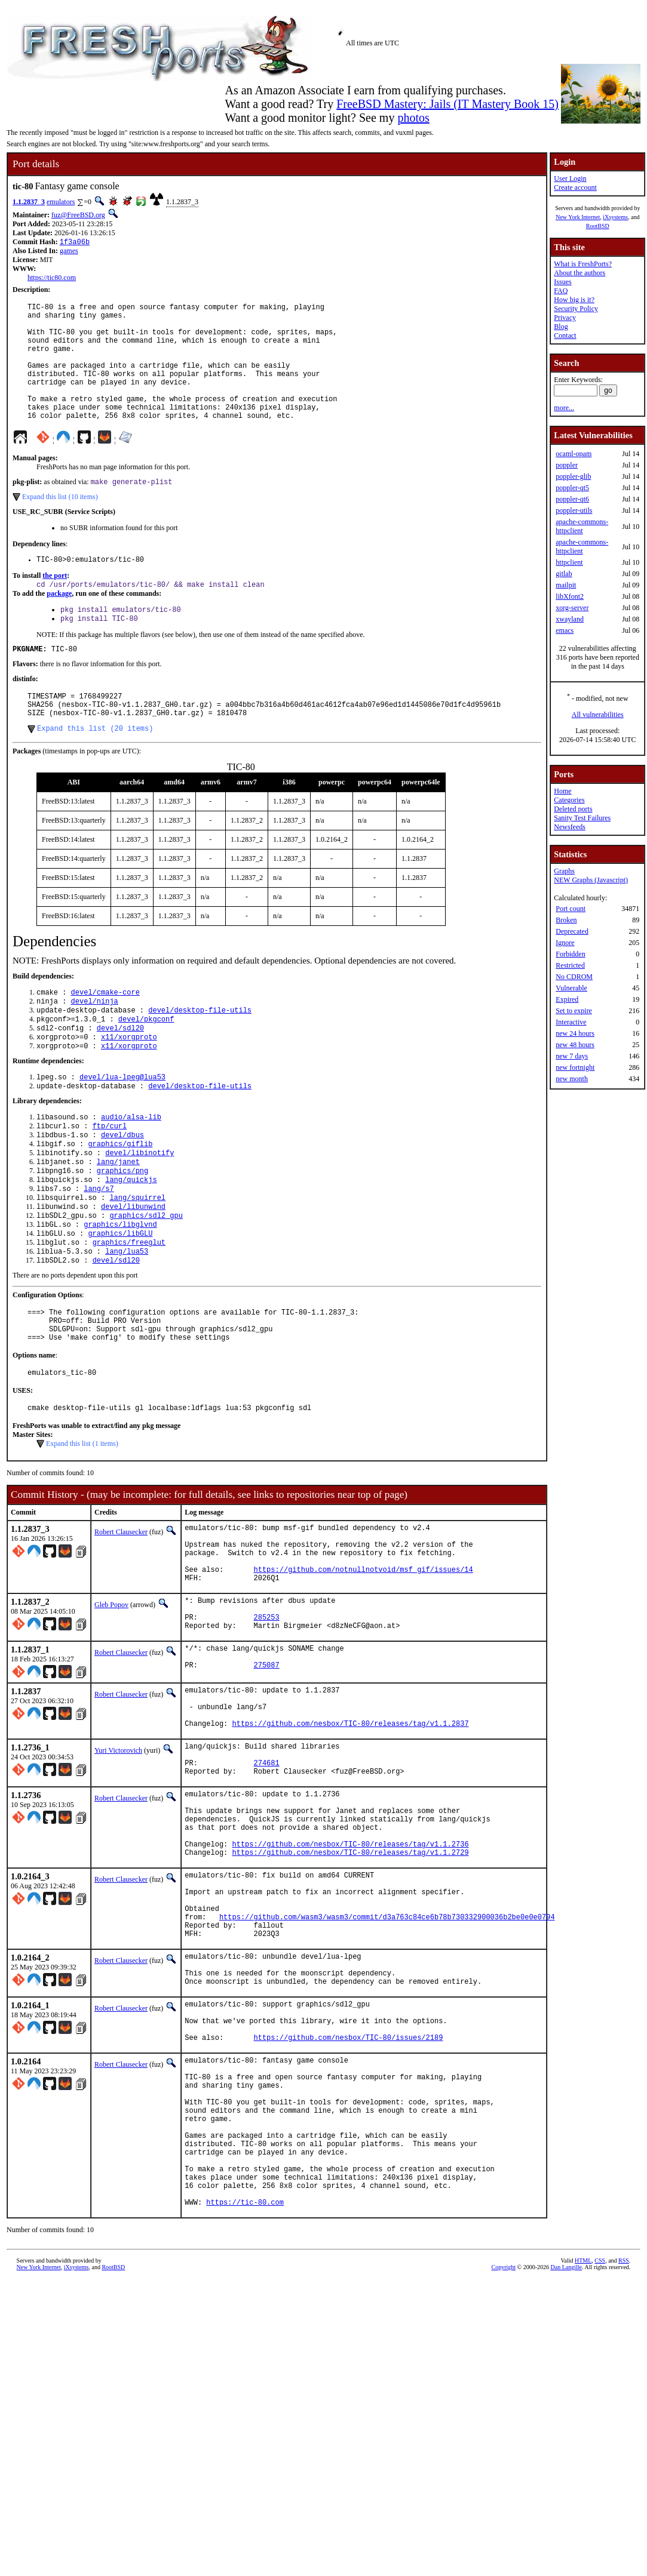 The width and height of the screenshot is (647, 2576). Describe the element at coordinates (562, 282) in the screenshot. I see `Issues` at that location.